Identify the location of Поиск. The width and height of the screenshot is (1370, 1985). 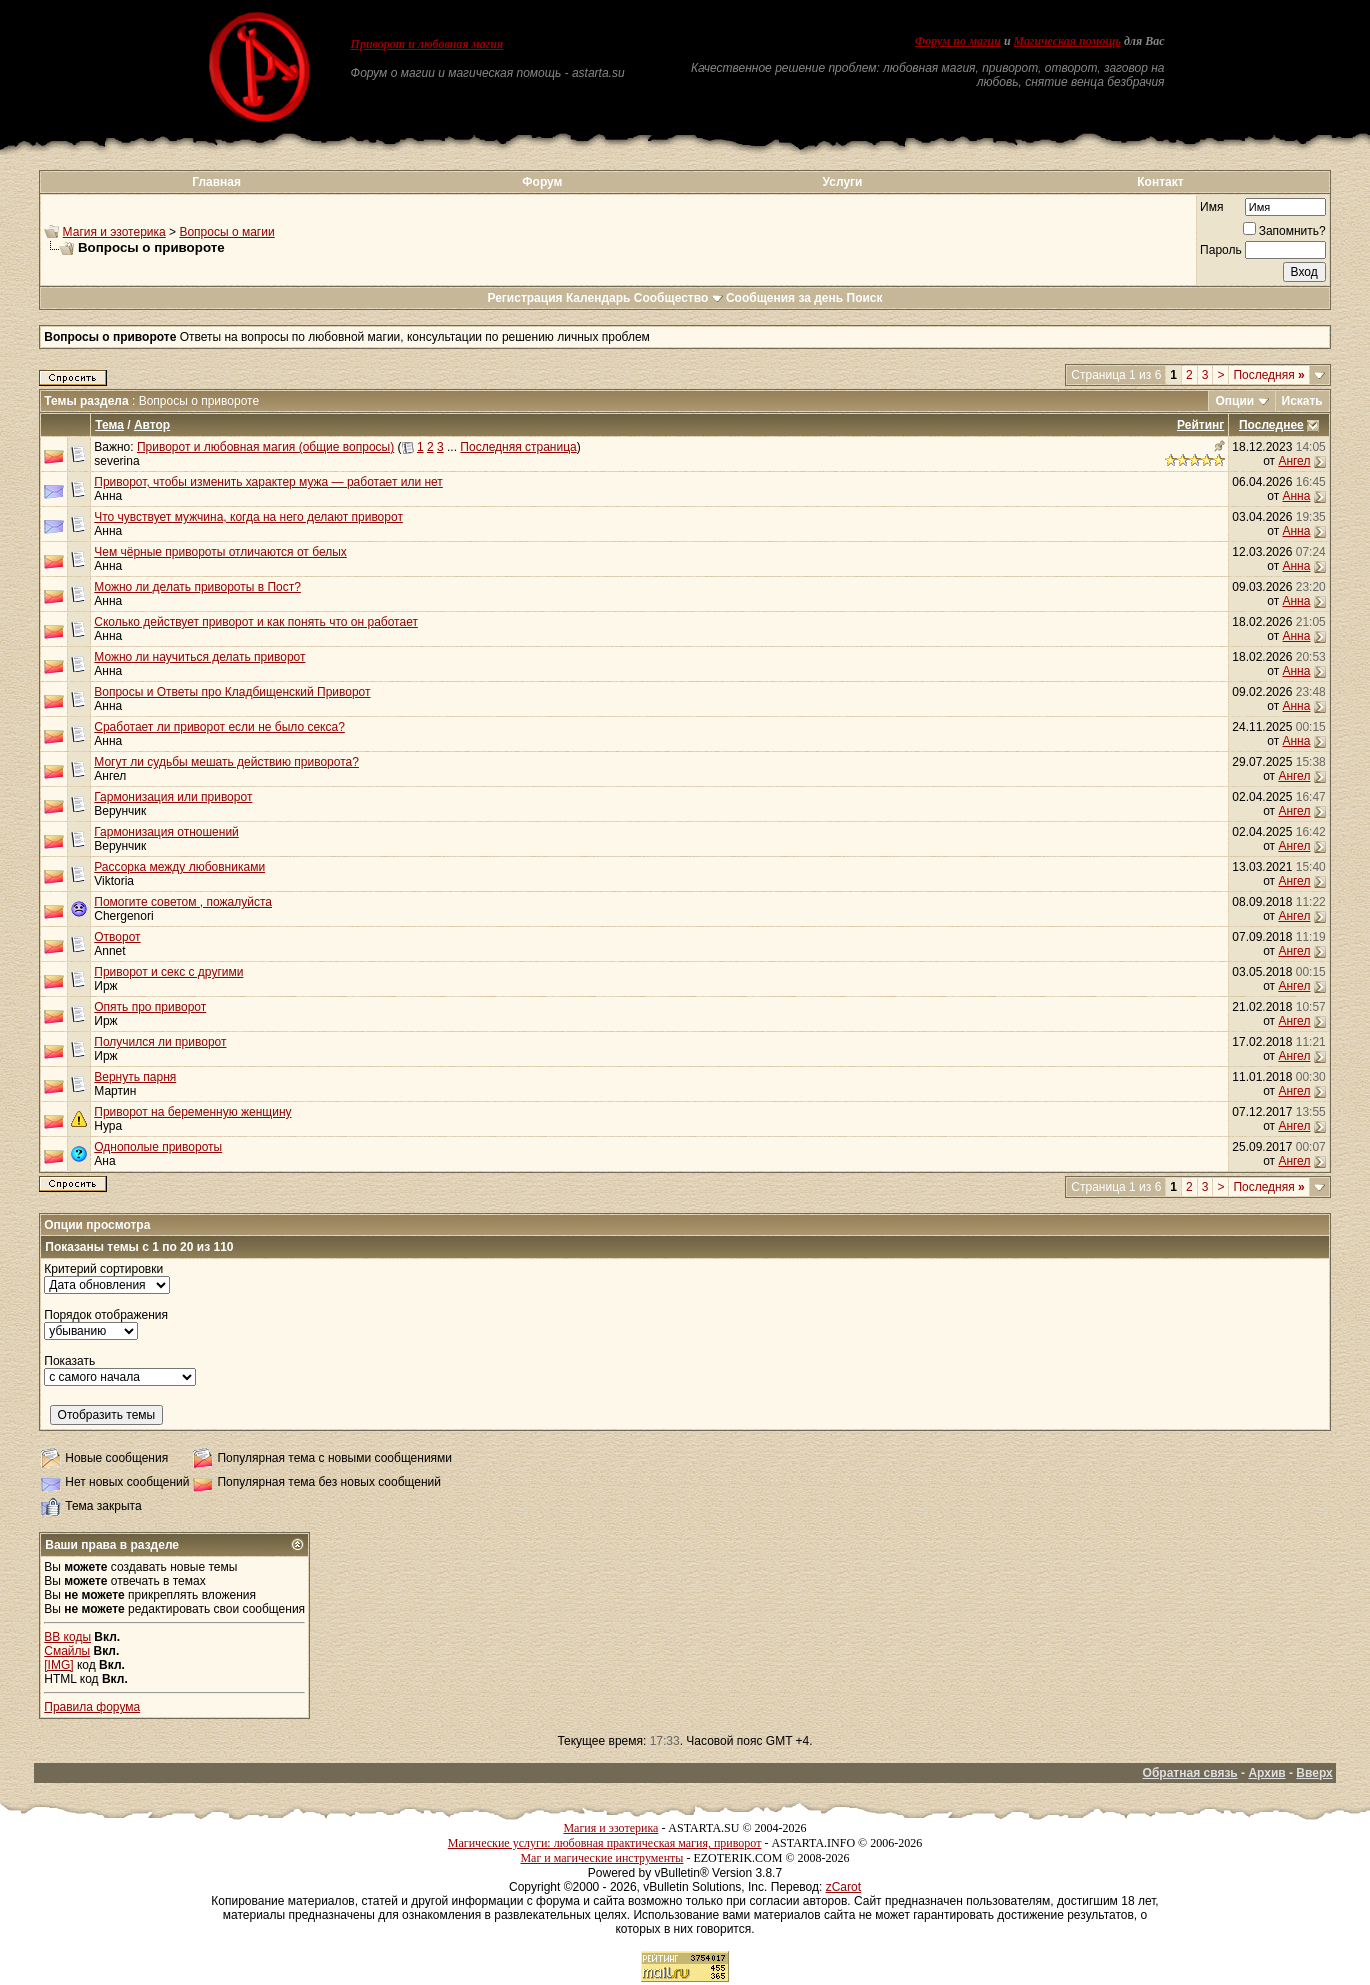
(865, 298).